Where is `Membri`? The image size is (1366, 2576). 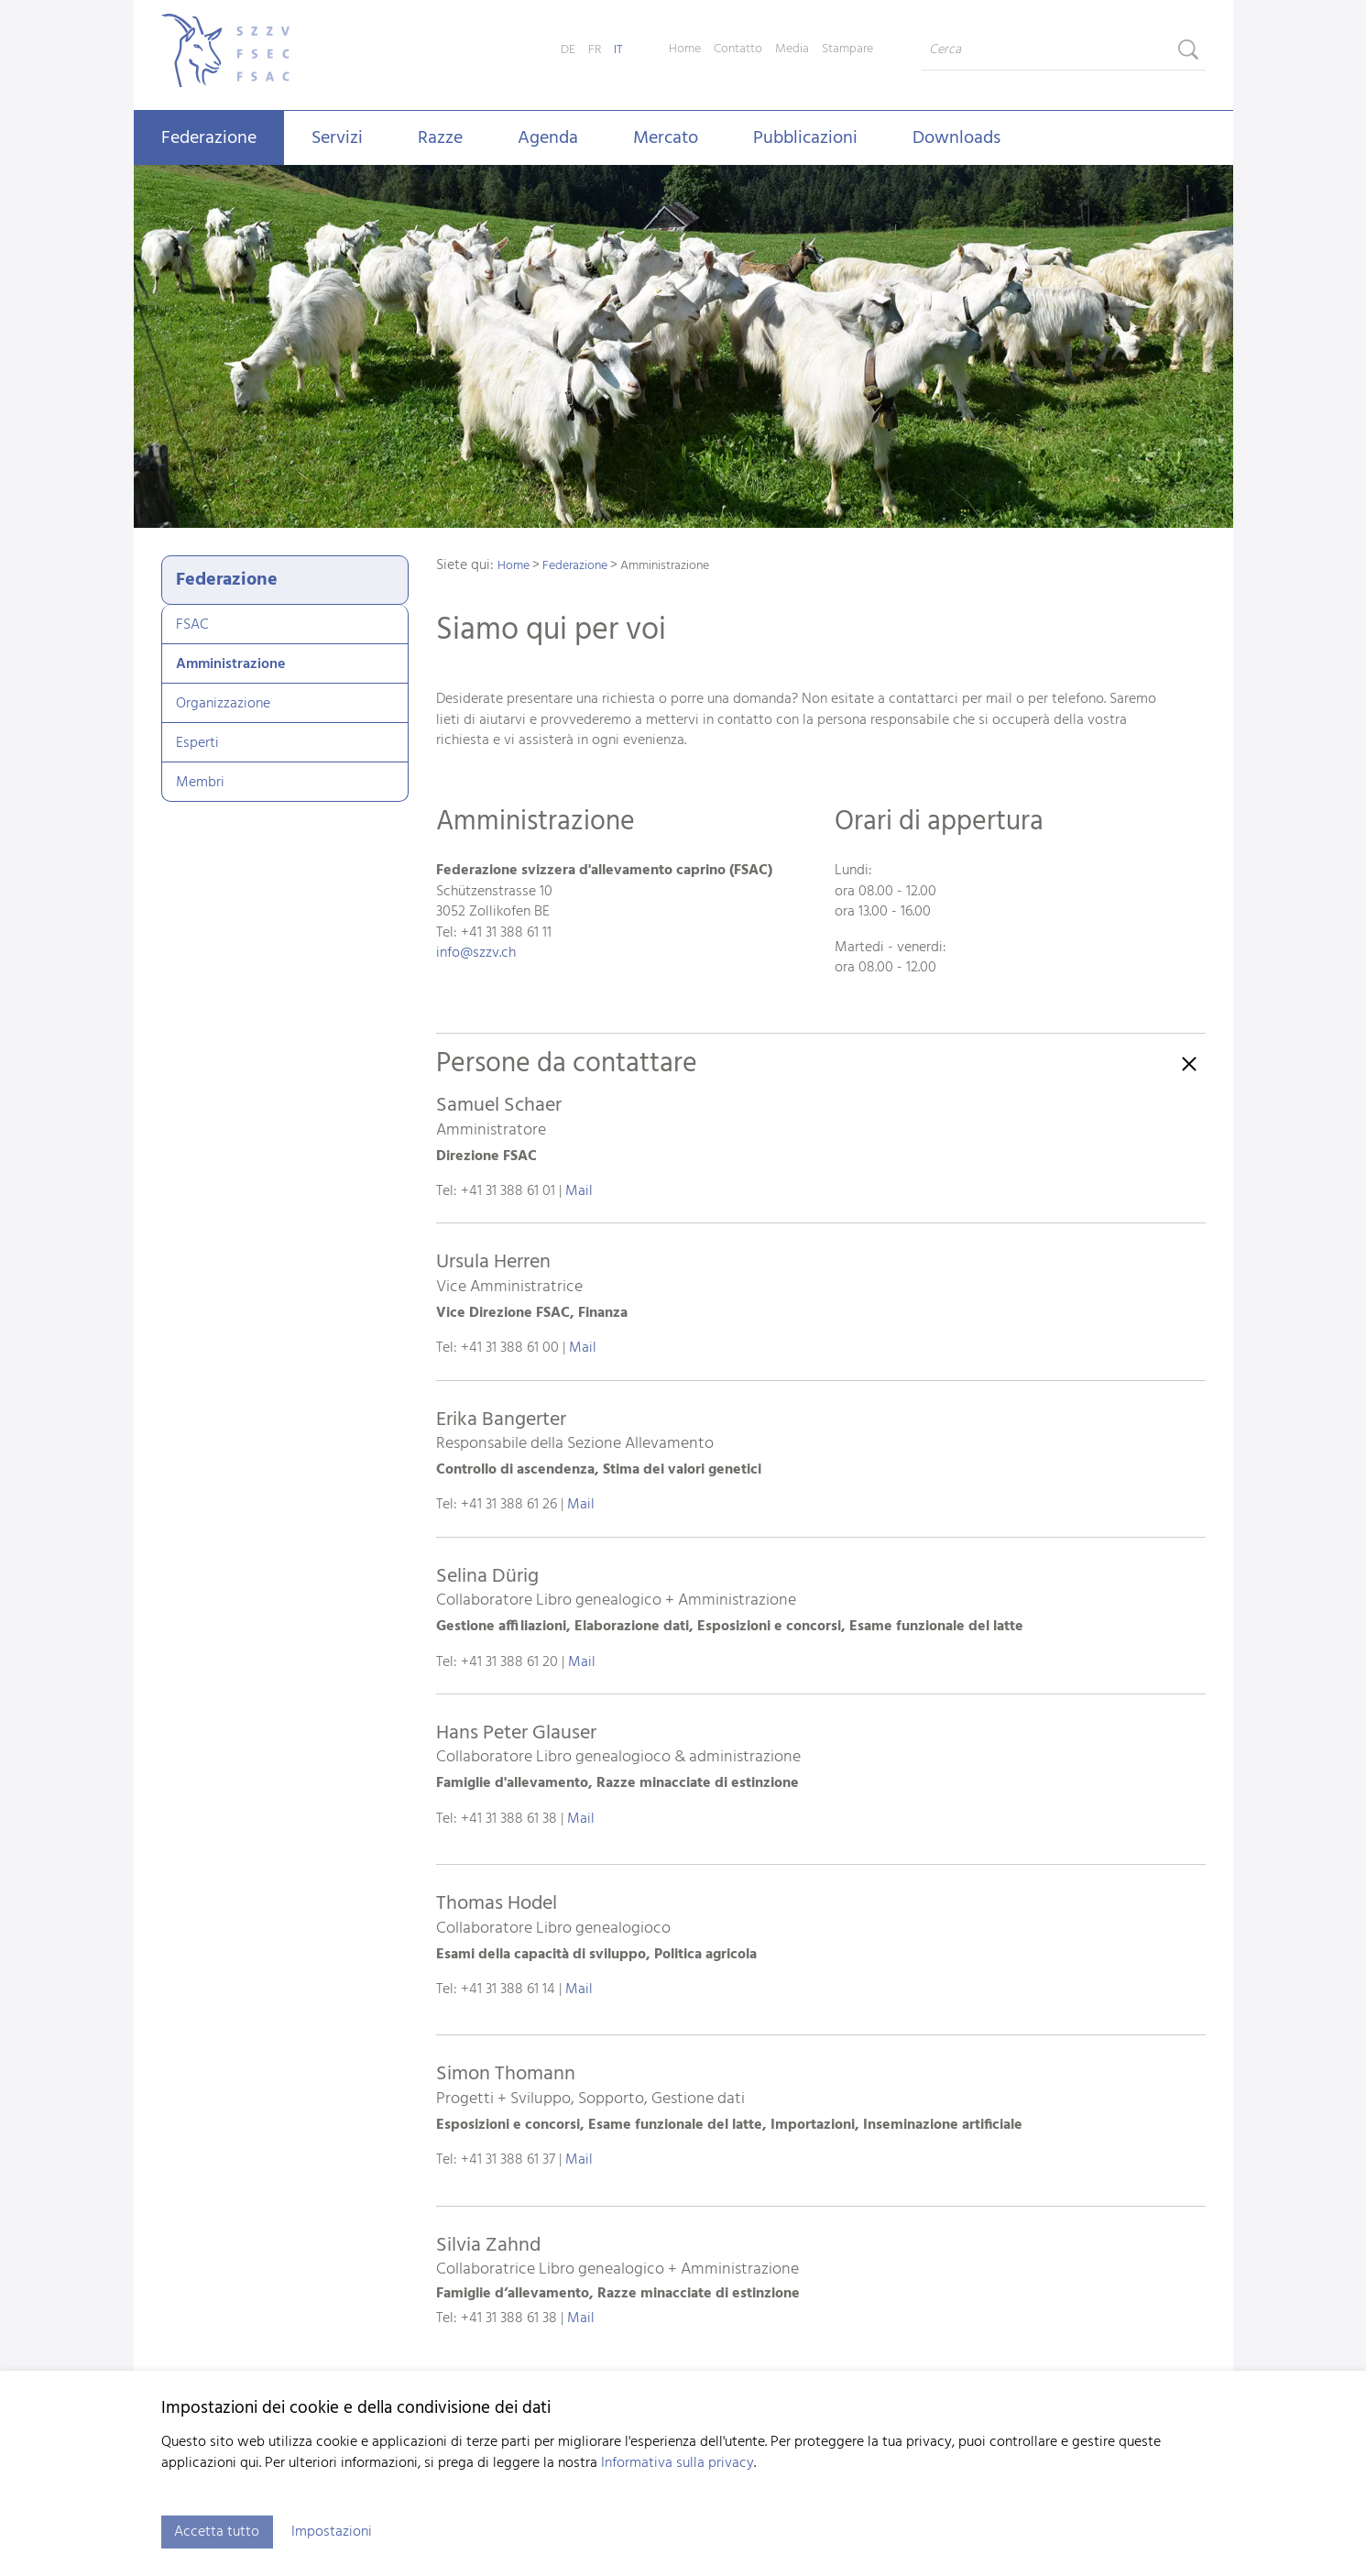 Membri is located at coordinates (200, 783).